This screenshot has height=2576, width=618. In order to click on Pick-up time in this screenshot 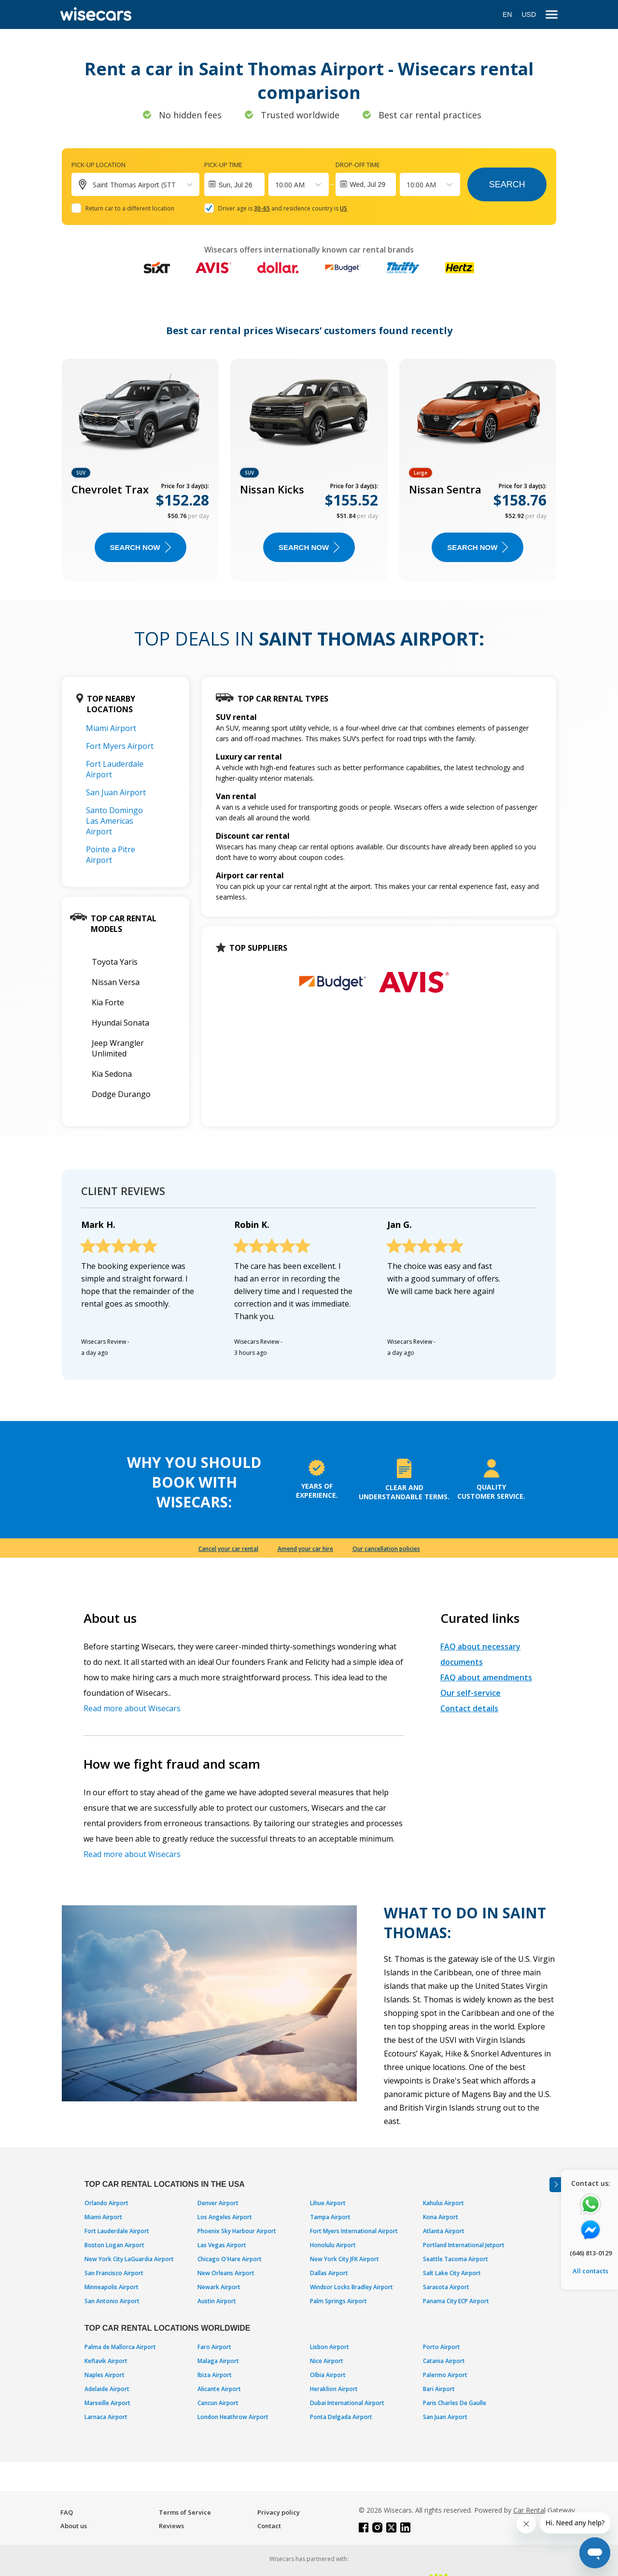, I will do `click(223, 164)`.